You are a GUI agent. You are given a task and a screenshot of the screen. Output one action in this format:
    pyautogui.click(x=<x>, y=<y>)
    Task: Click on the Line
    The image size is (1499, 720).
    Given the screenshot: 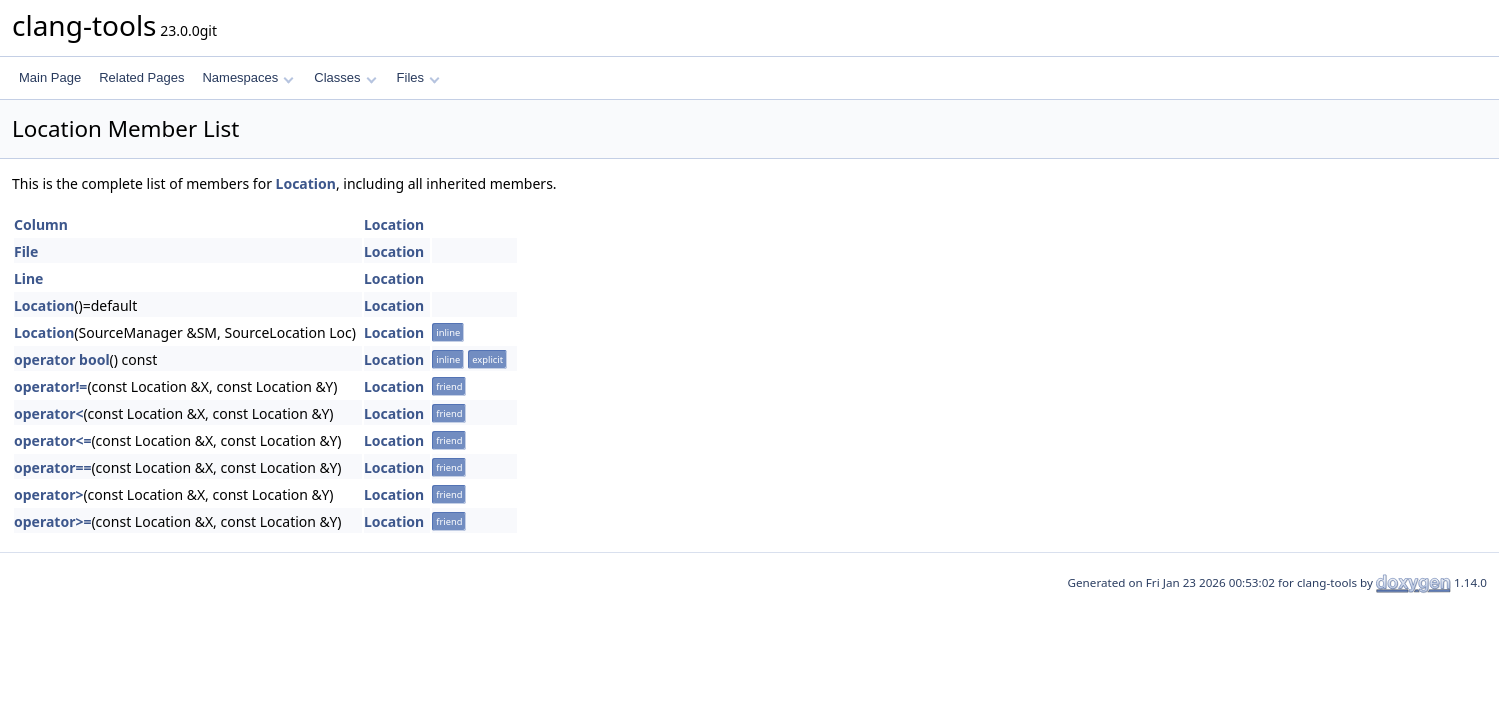 What is the action you would take?
    pyautogui.click(x=28, y=278)
    